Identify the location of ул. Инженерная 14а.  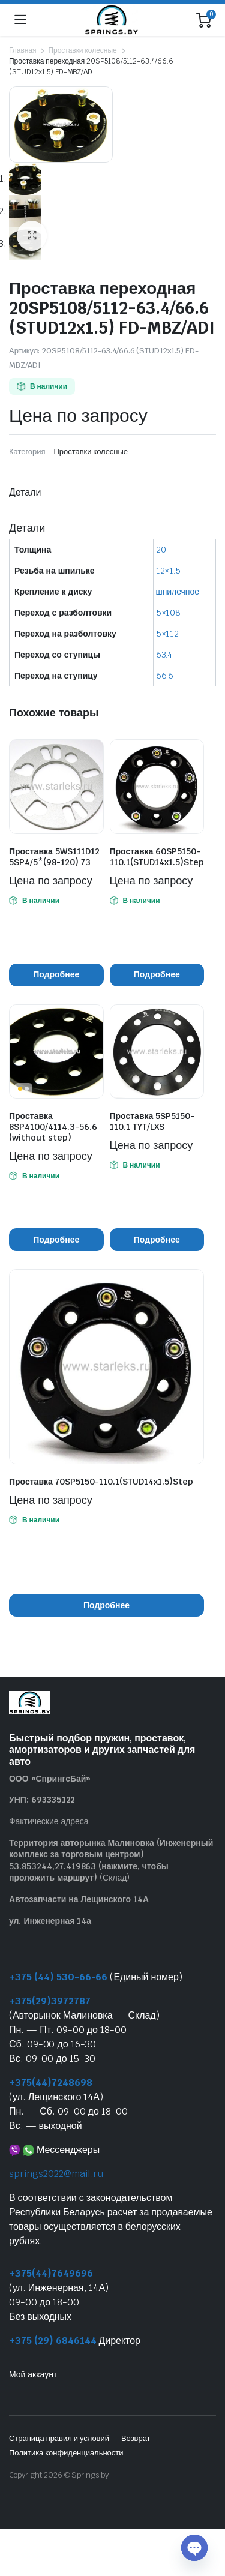
(50, 1920).